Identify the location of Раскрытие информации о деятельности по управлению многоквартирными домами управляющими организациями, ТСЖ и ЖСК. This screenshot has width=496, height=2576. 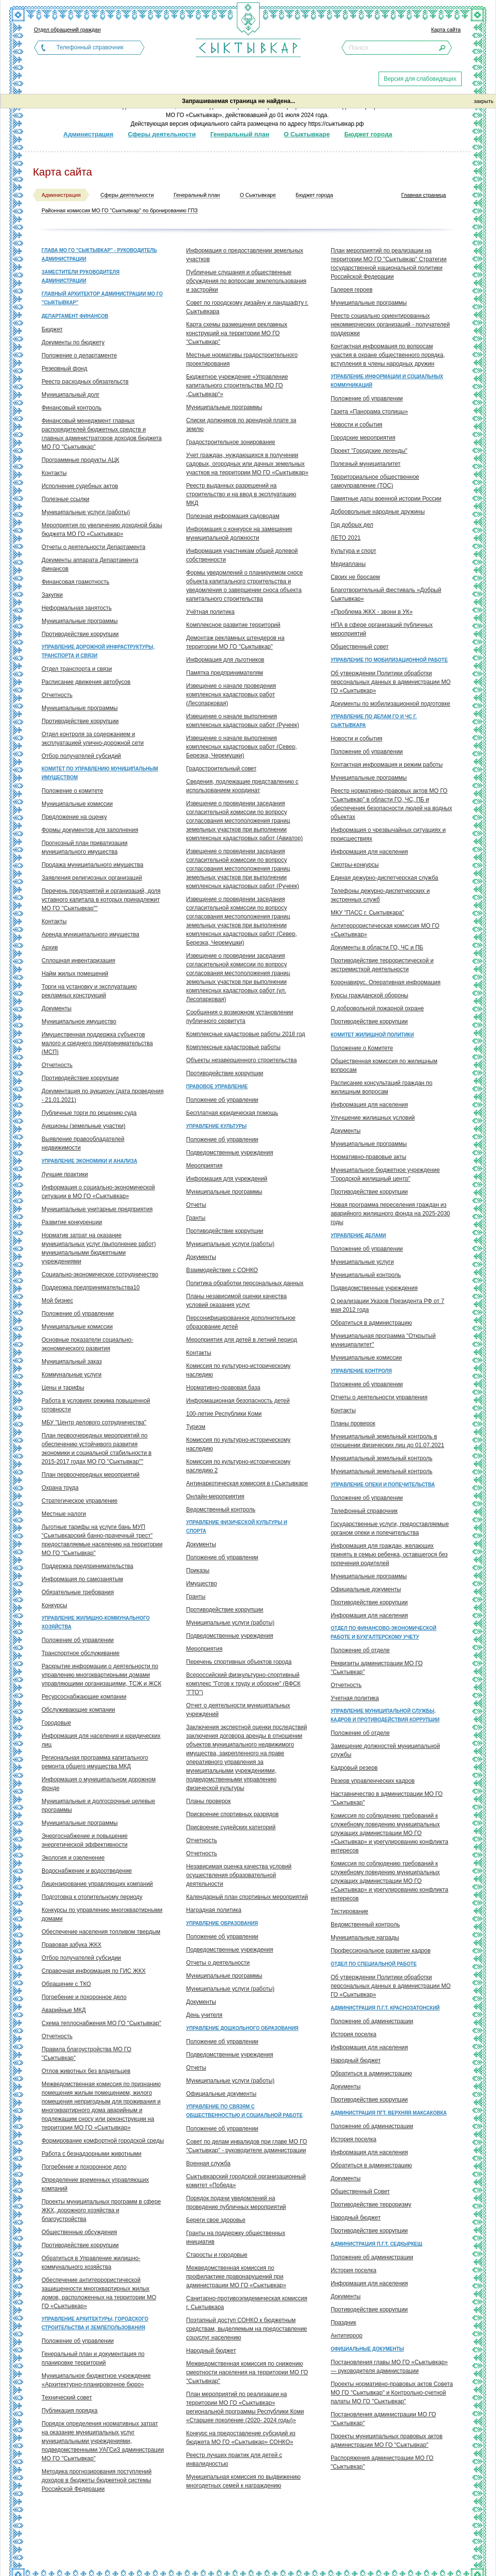
(101, 1675).